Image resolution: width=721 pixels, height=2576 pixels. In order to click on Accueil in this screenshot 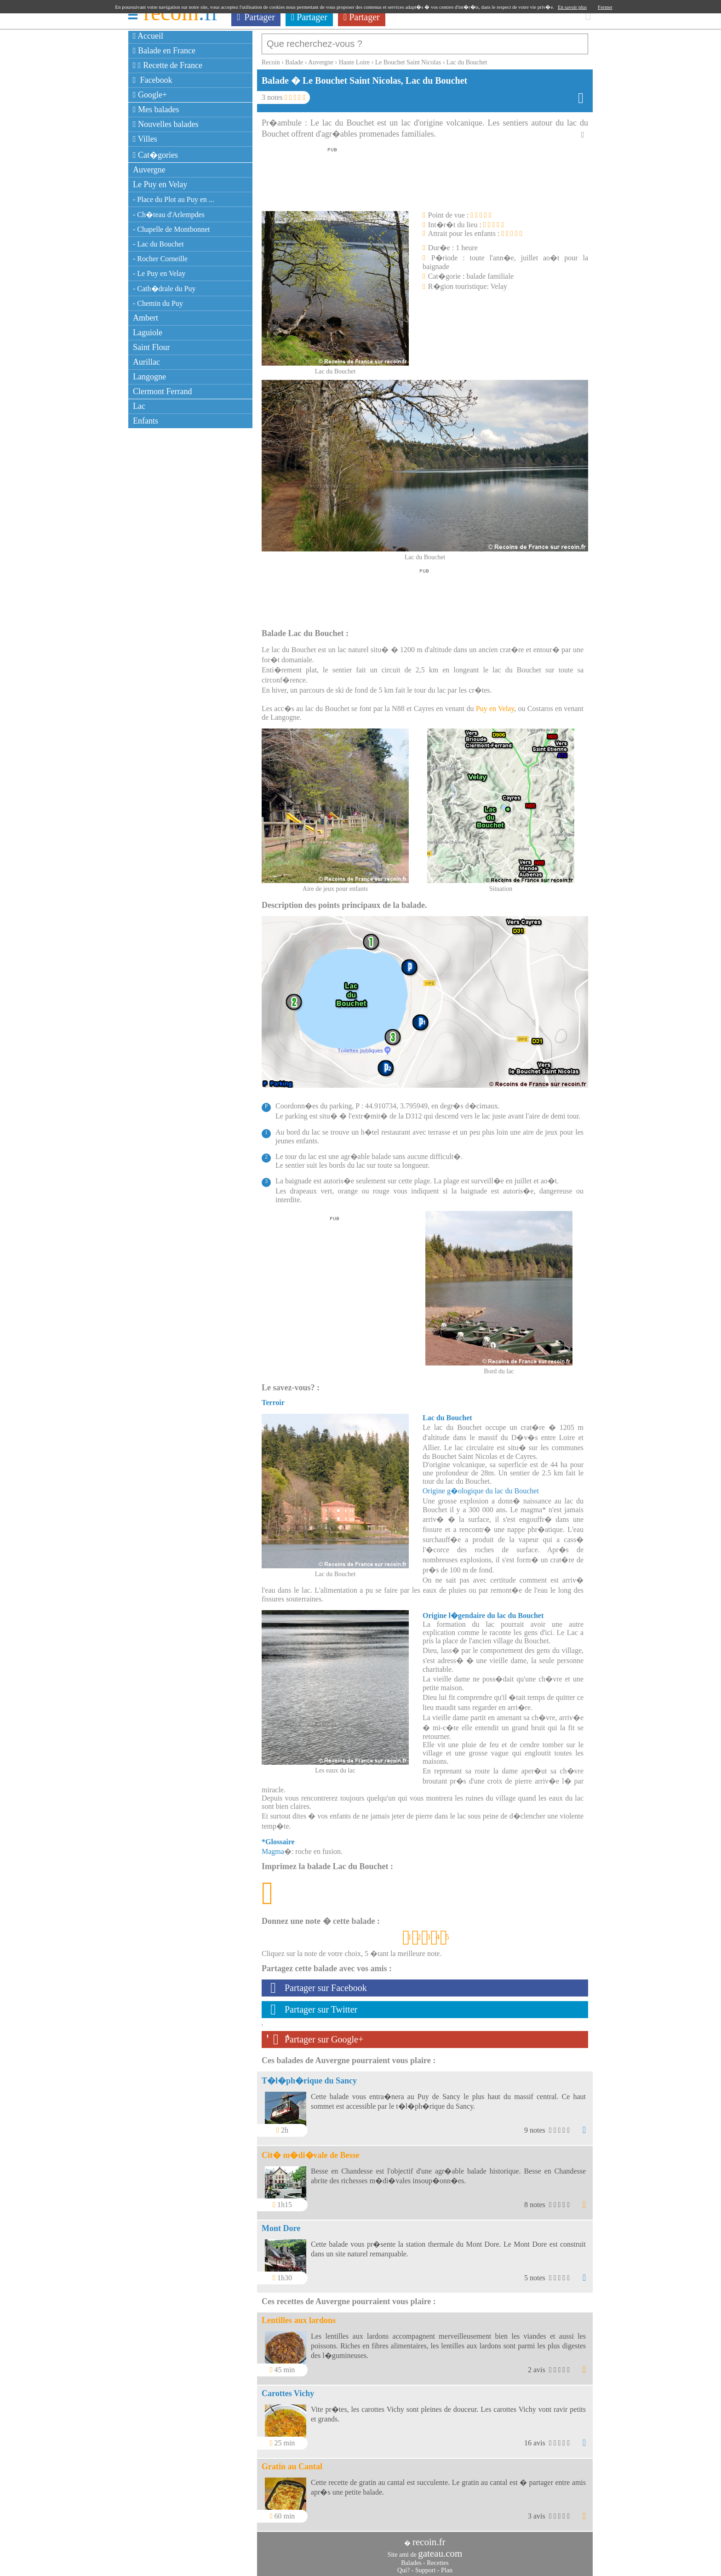, I will do `click(148, 35)`.